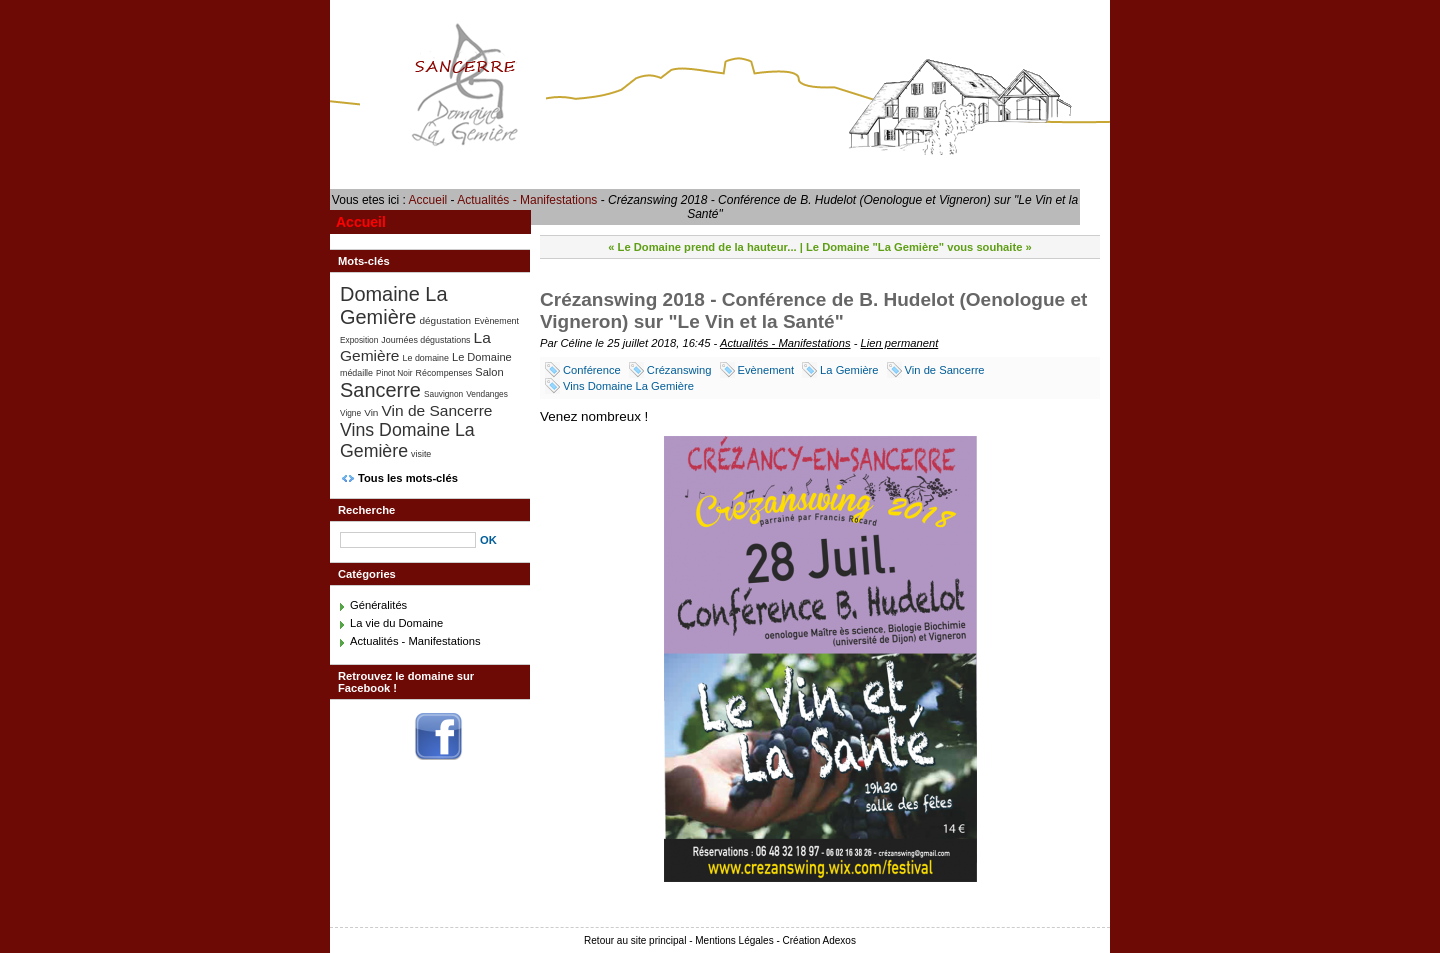  I want to click on Le Domaine "La Gemière" vous souhaite », so click(919, 247).